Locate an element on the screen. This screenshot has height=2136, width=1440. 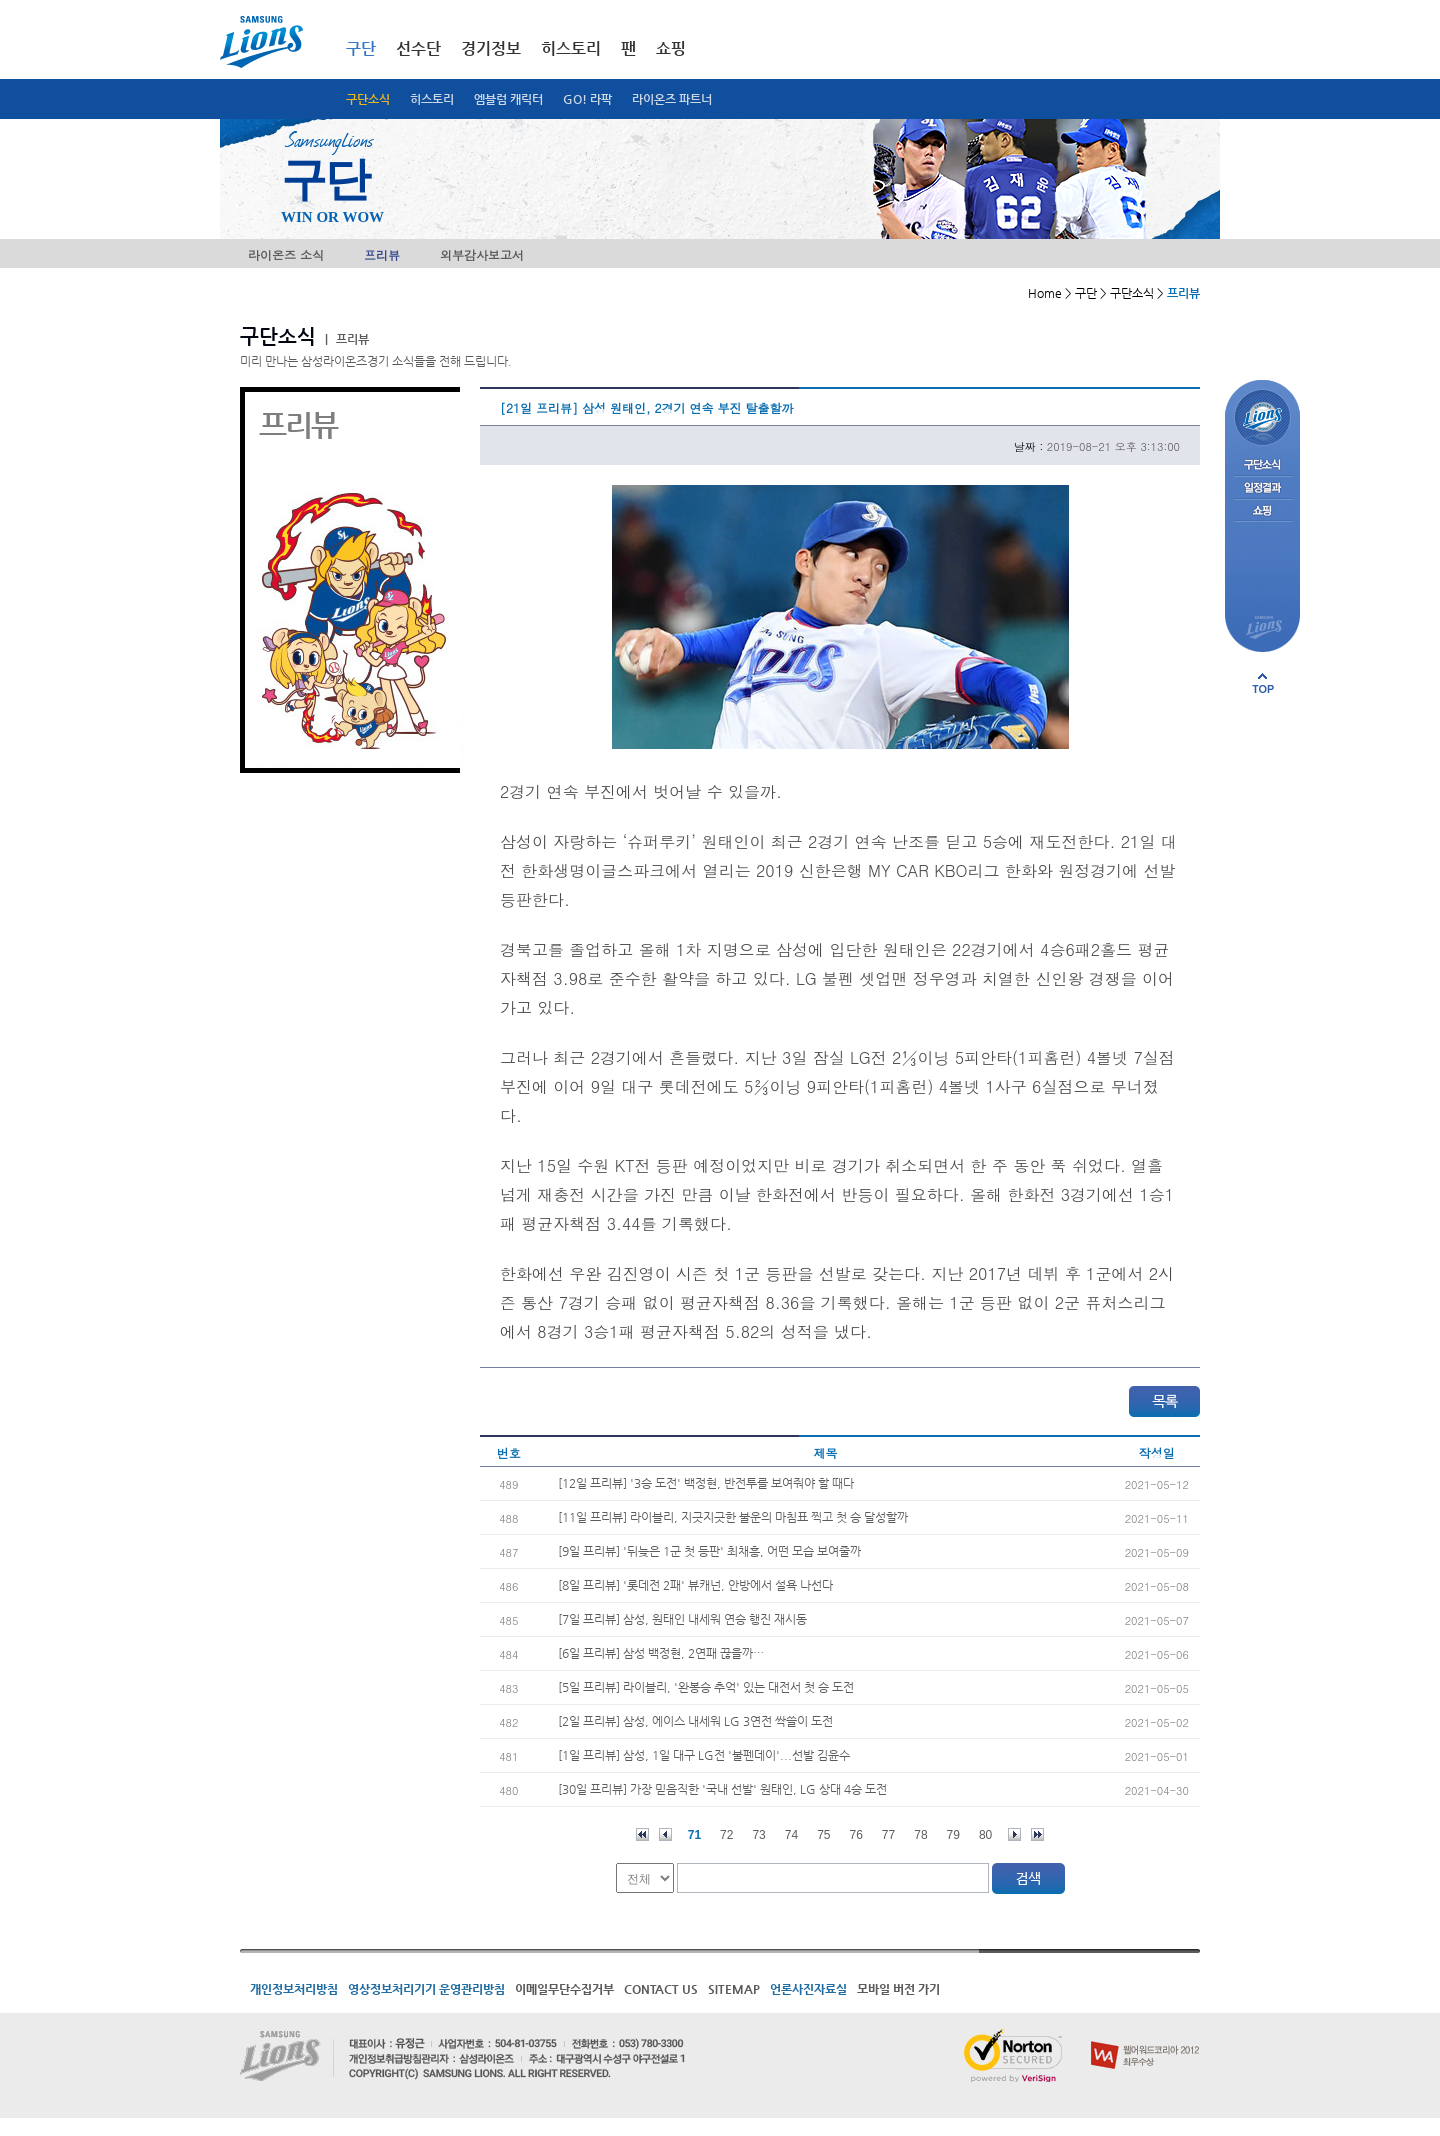
80 is located at coordinates (985, 1835).